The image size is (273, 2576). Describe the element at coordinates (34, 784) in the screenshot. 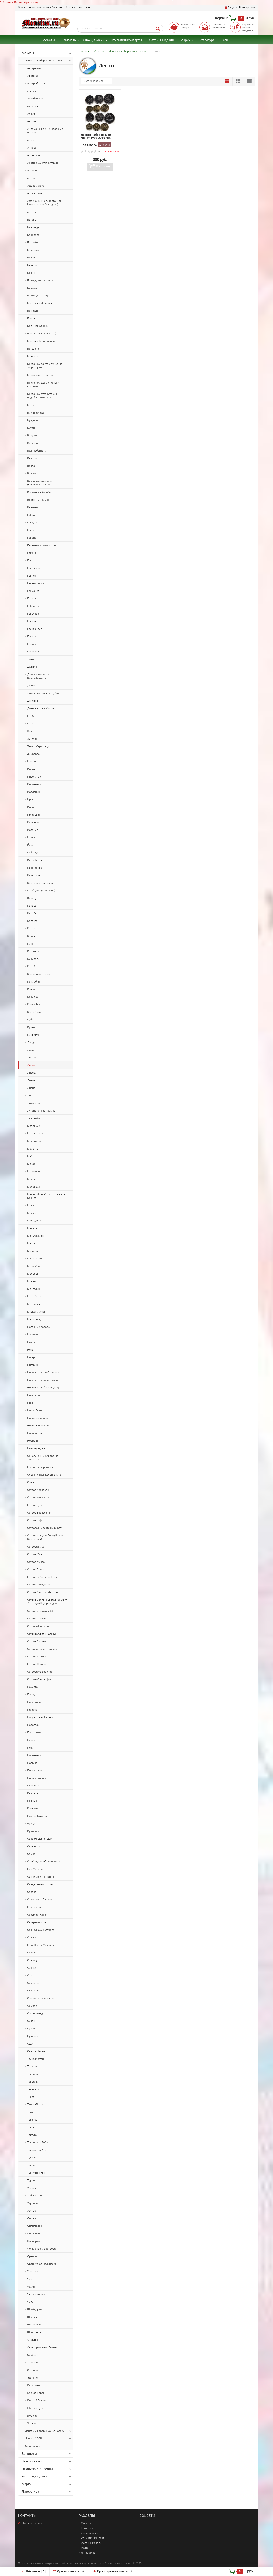

I see `Индонезия` at that location.